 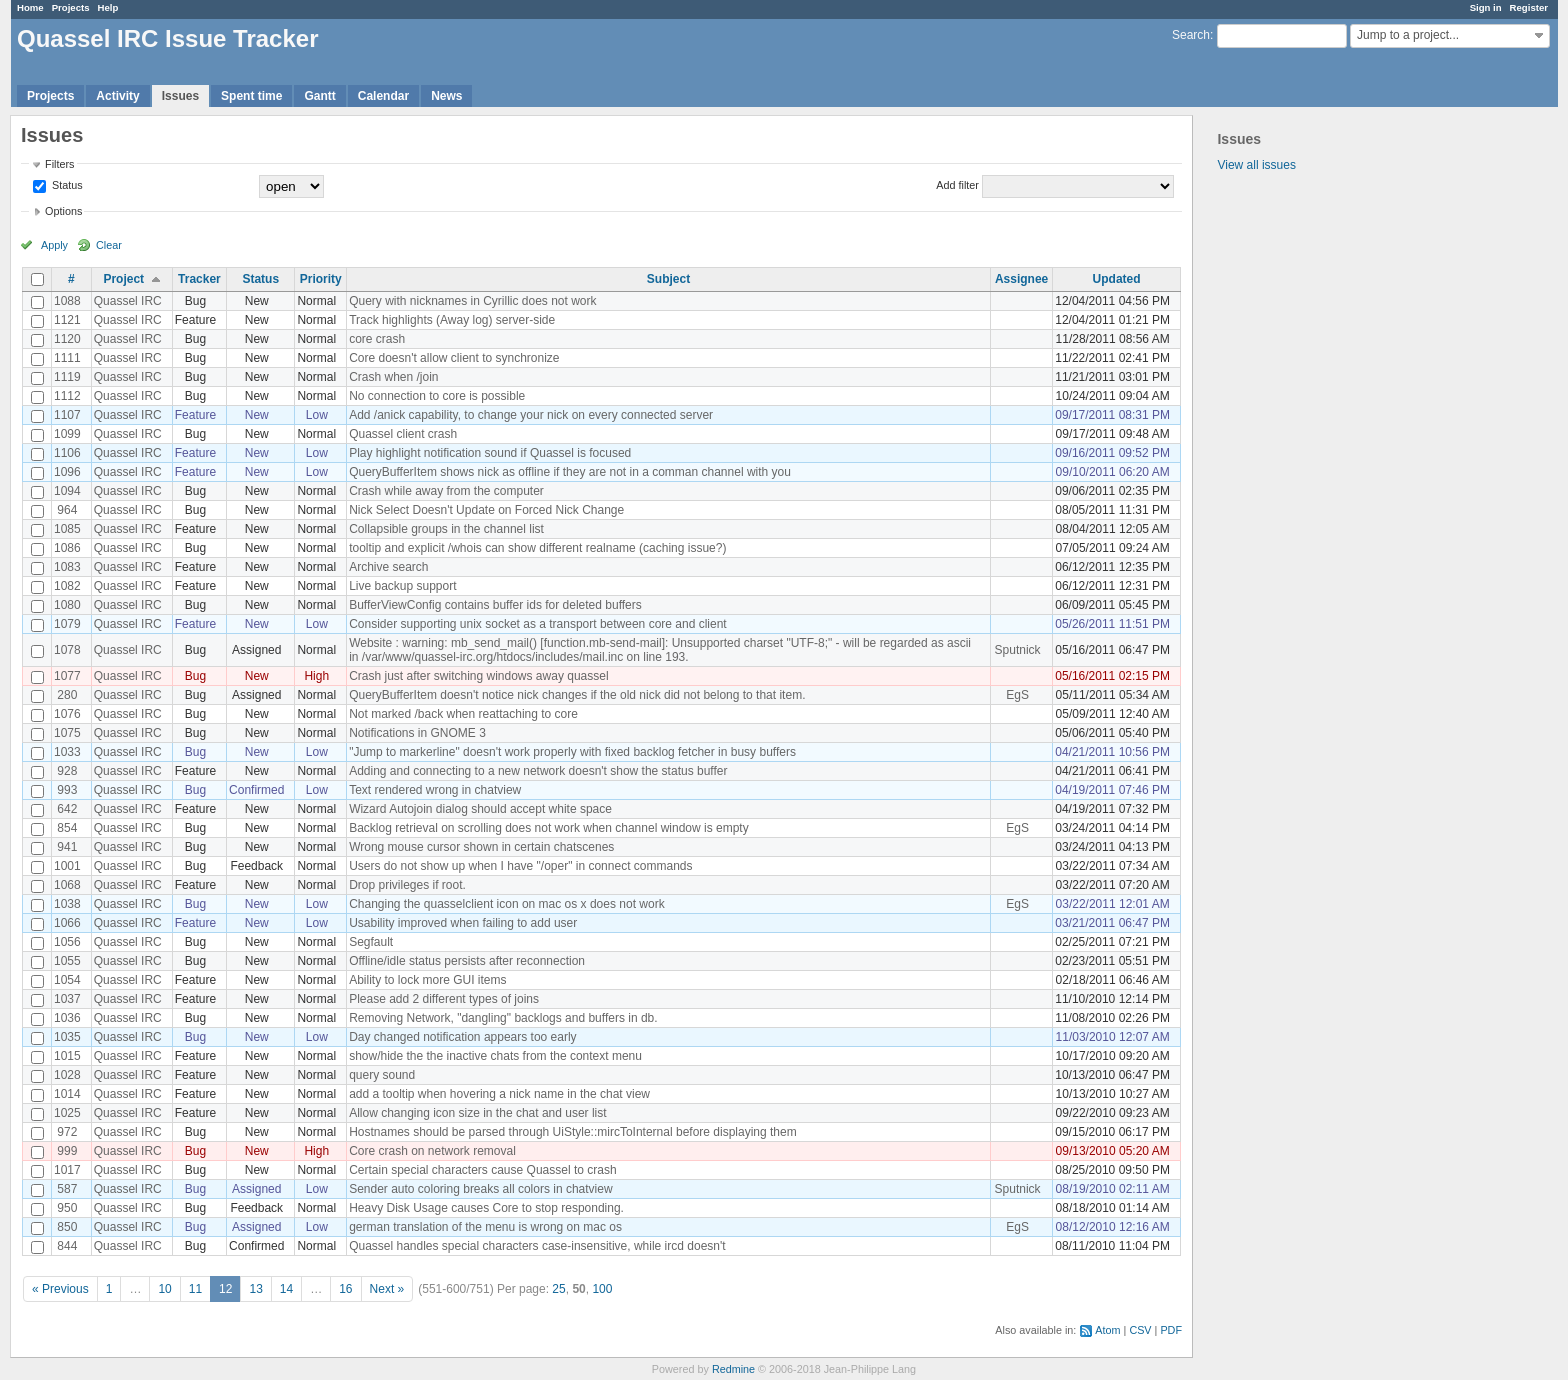 I want to click on « Previous, so click(x=60, y=1289).